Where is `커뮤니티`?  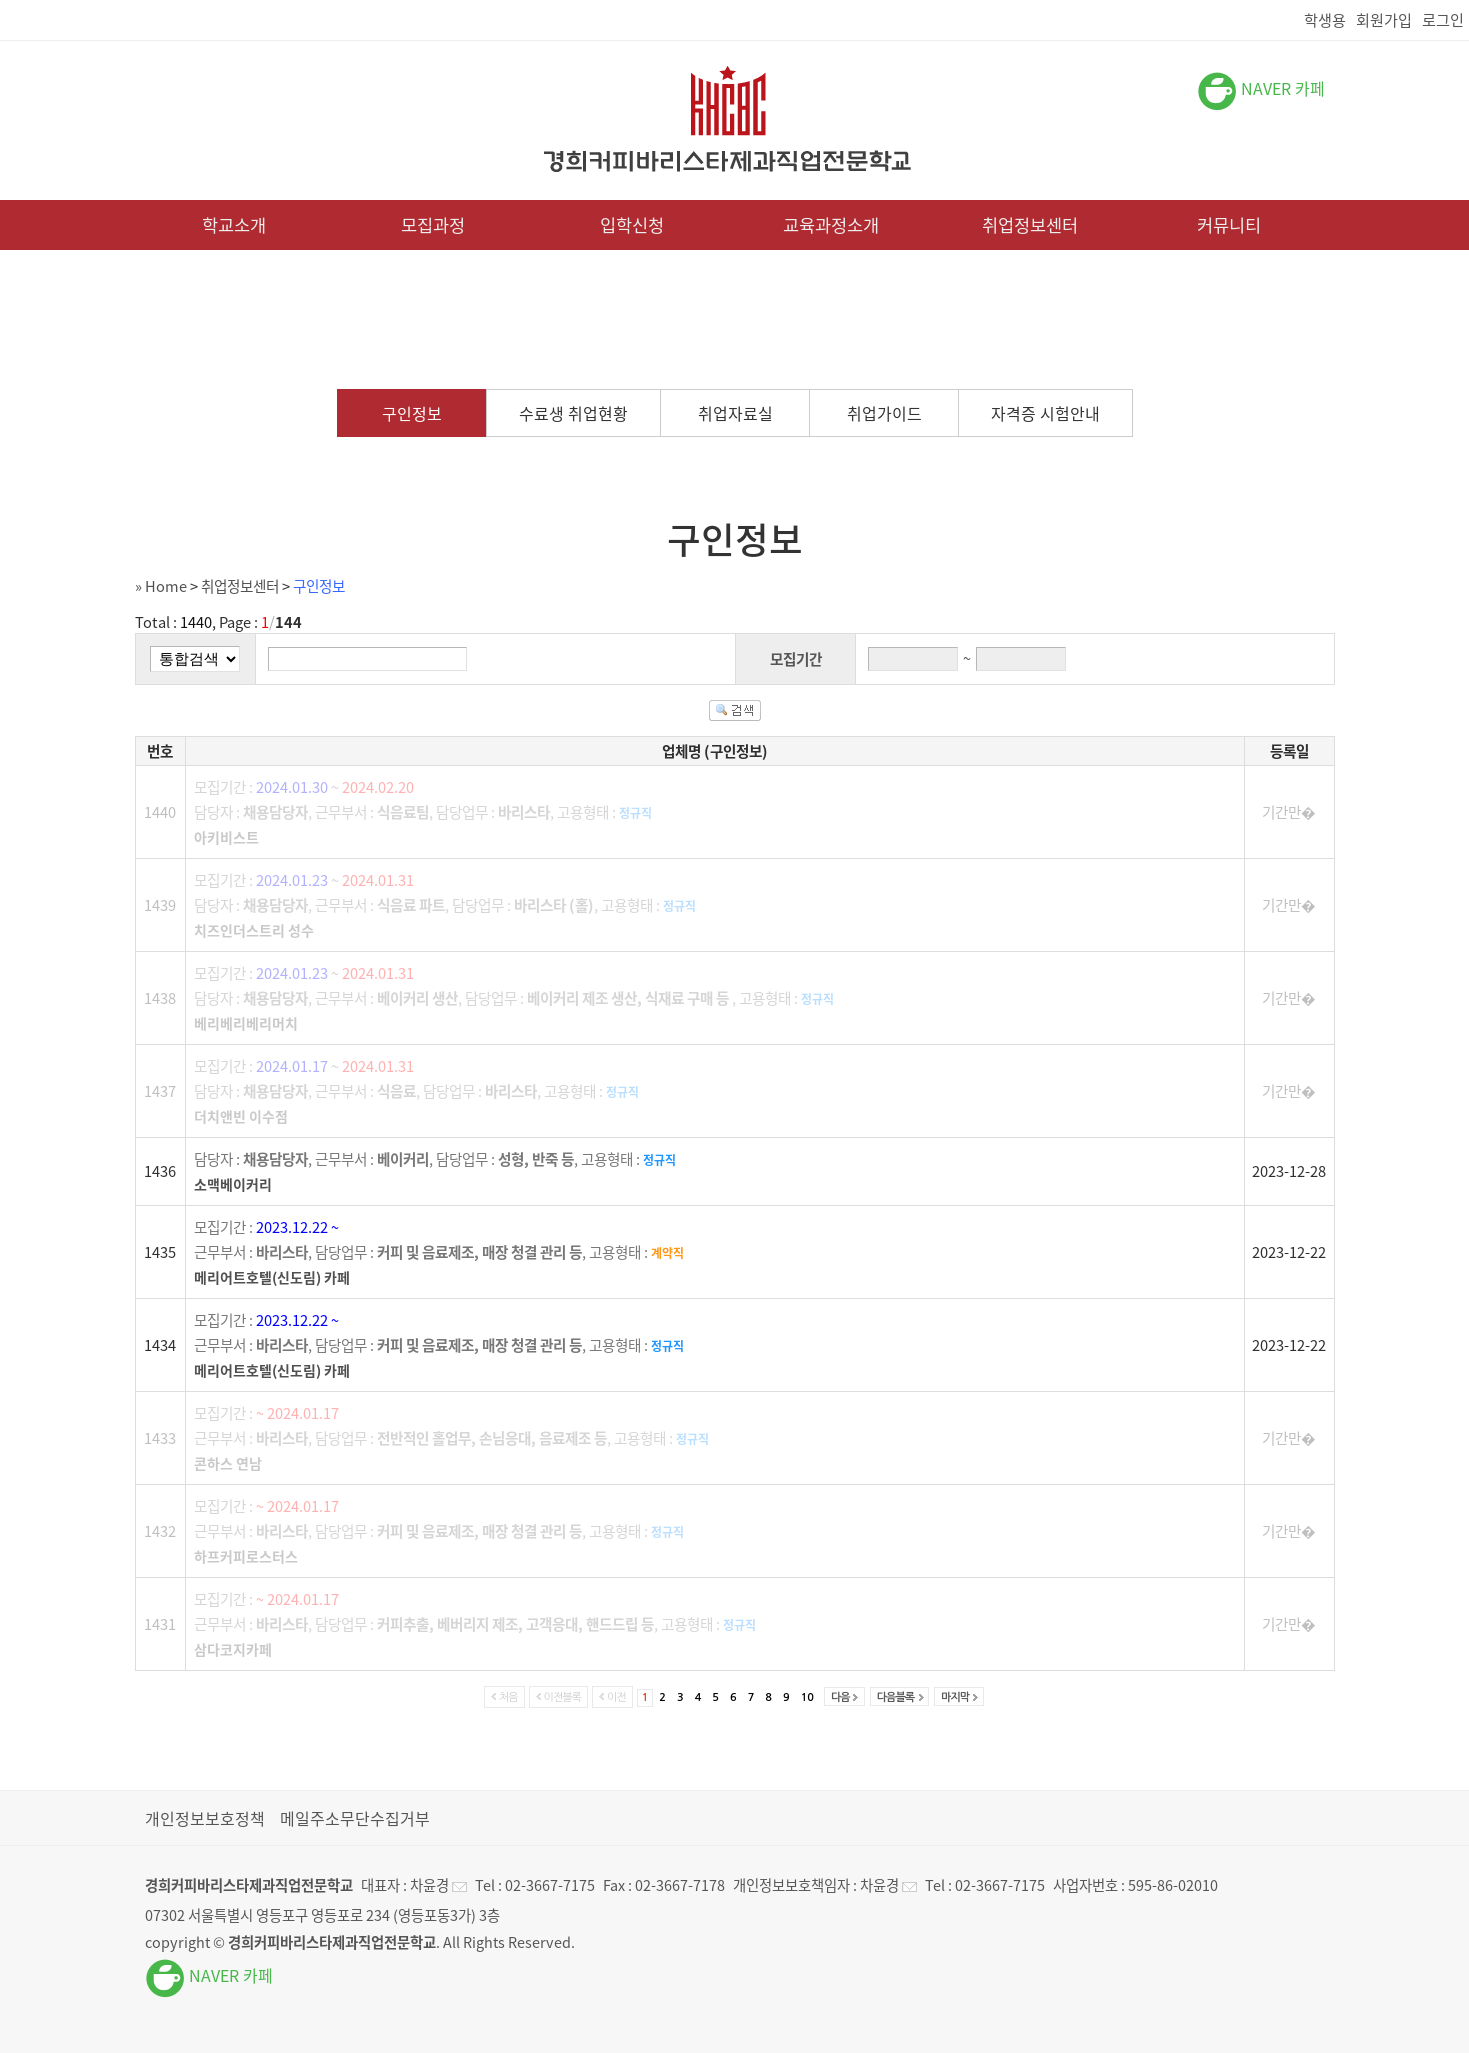
커뮤니티 is located at coordinates (1229, 225).